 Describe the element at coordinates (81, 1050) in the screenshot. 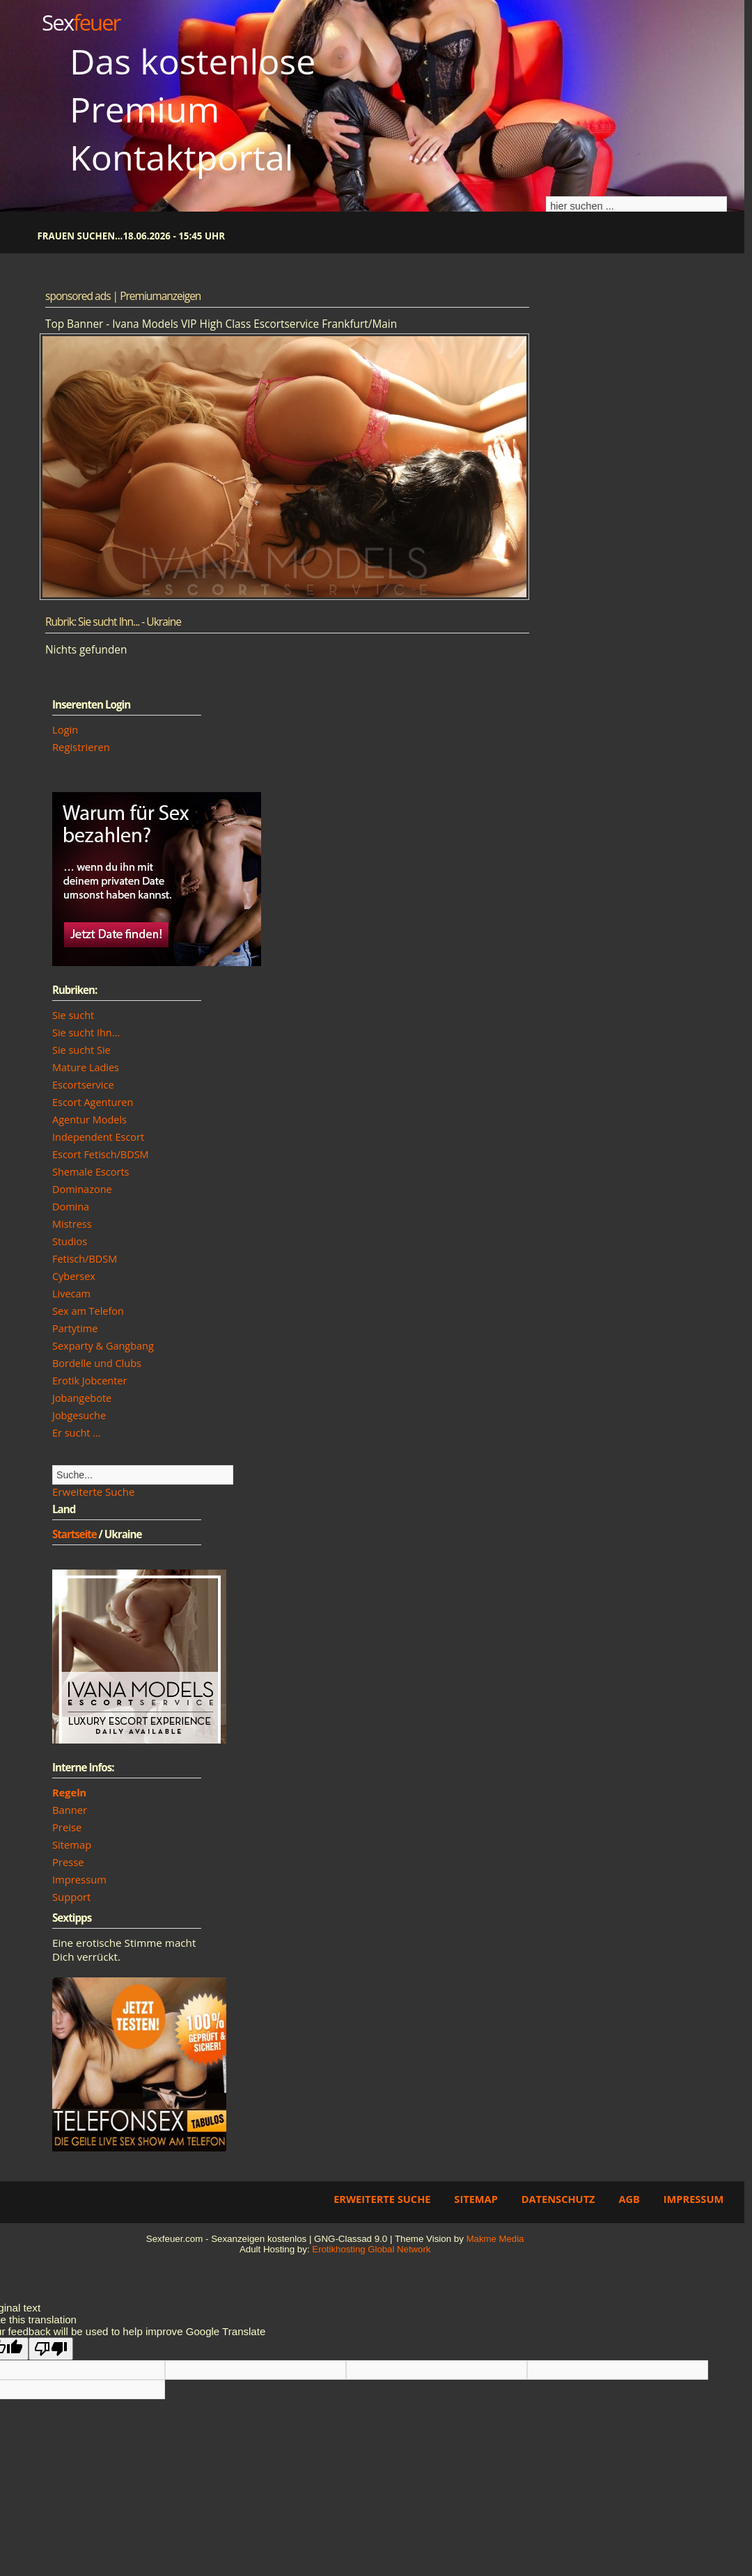

I see `Sie sucht Sie` at that location.